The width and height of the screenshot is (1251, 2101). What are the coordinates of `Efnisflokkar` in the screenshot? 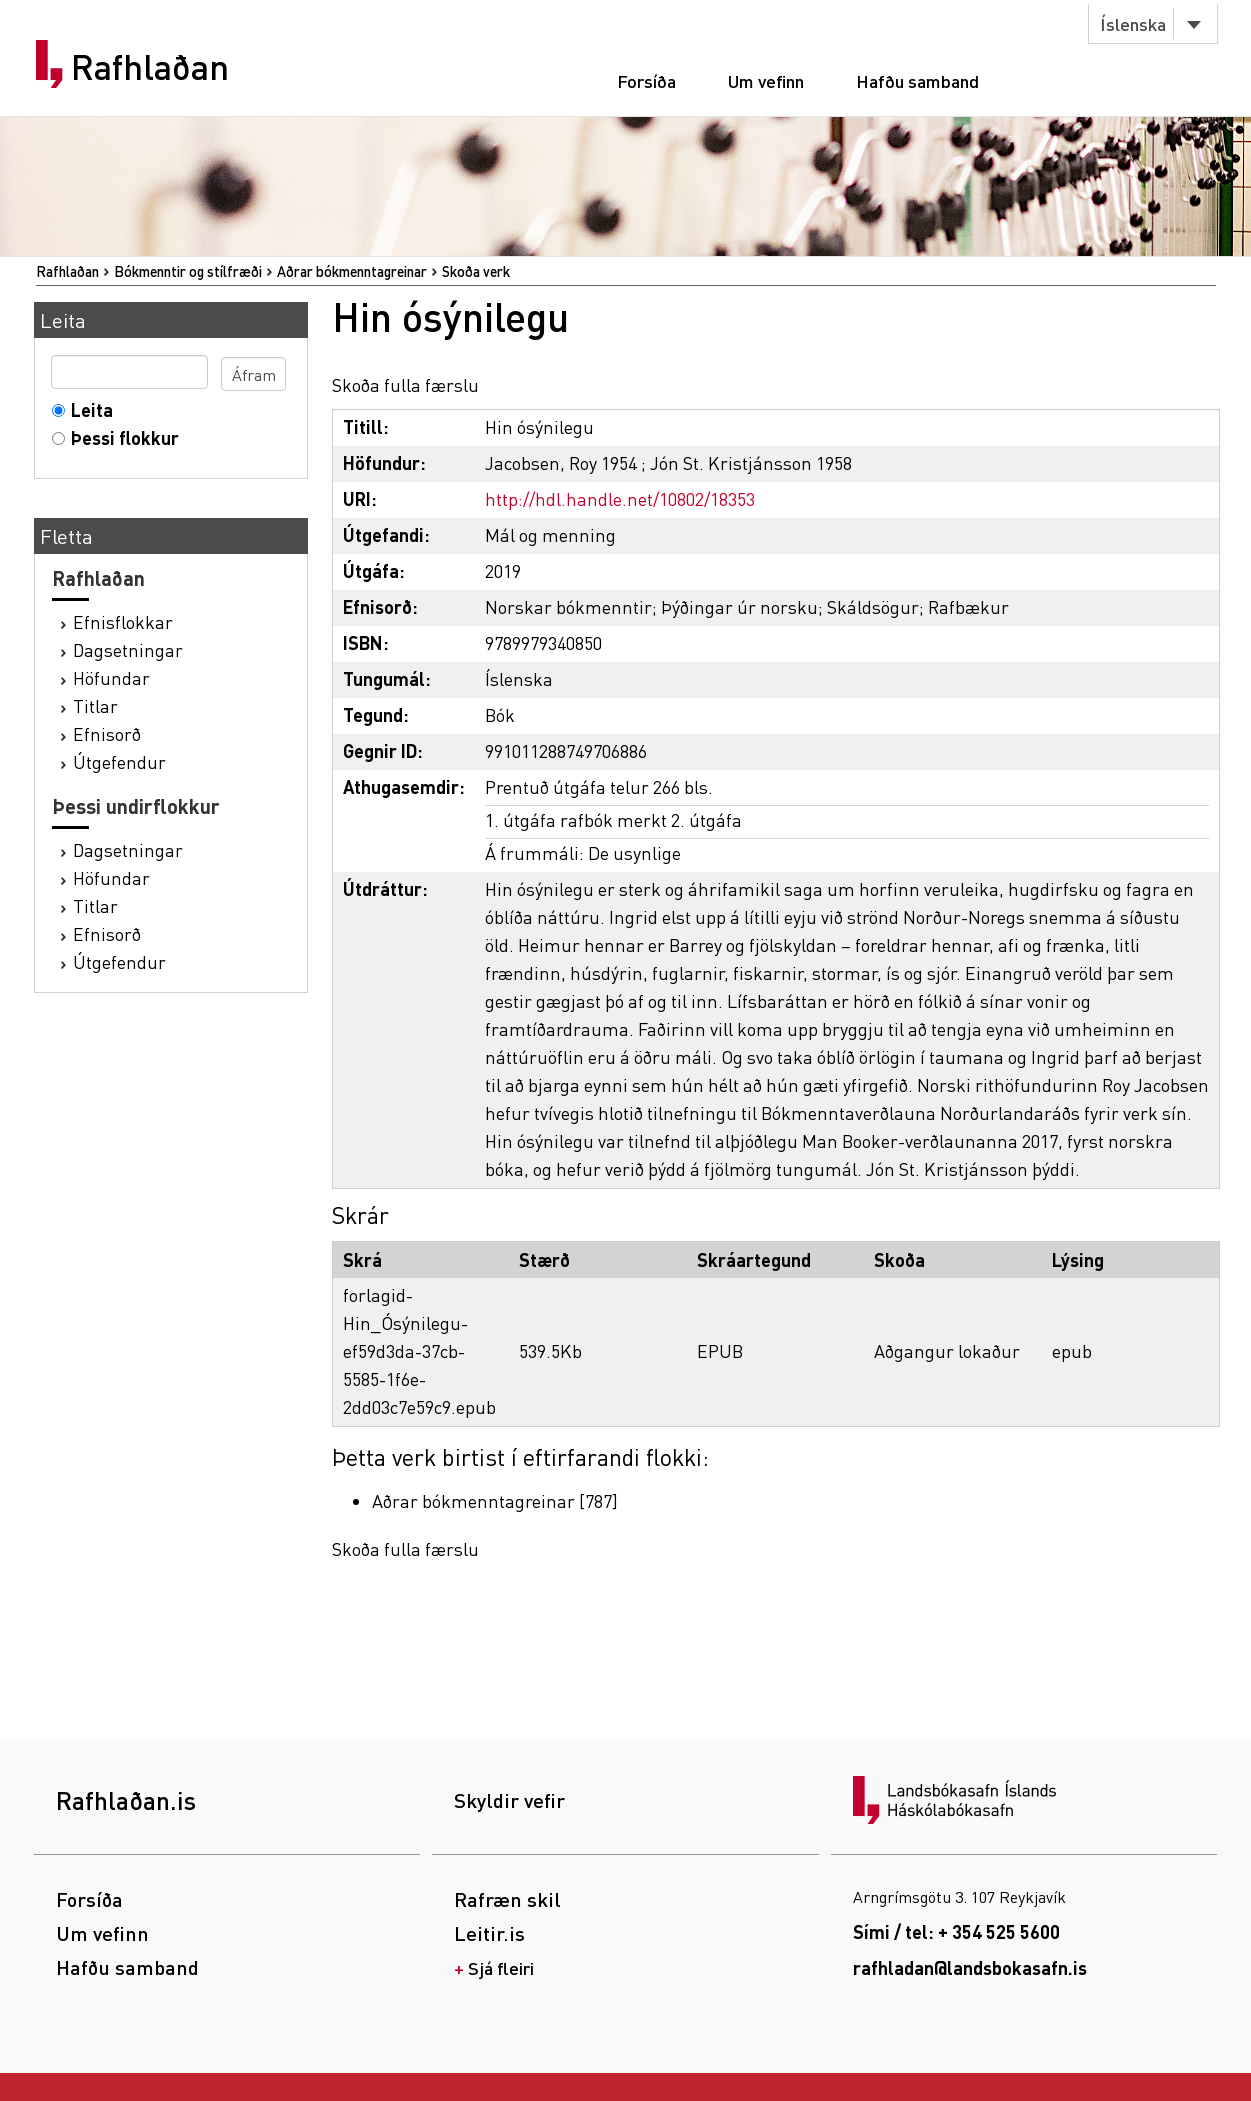 It's located at (123, 621).